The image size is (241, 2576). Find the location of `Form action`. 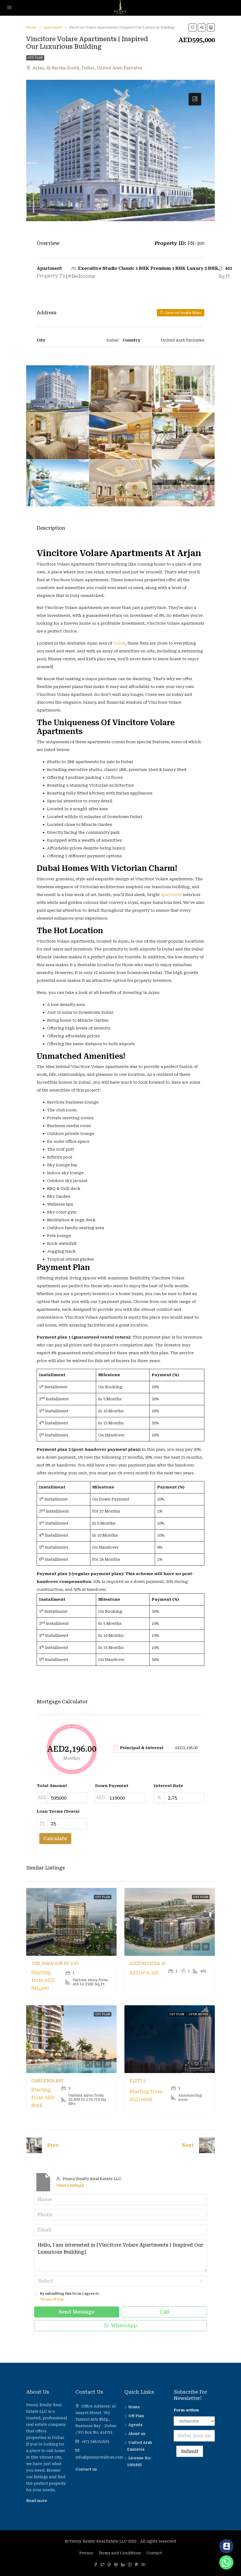

Form action is located at coordinates (186, 2410).